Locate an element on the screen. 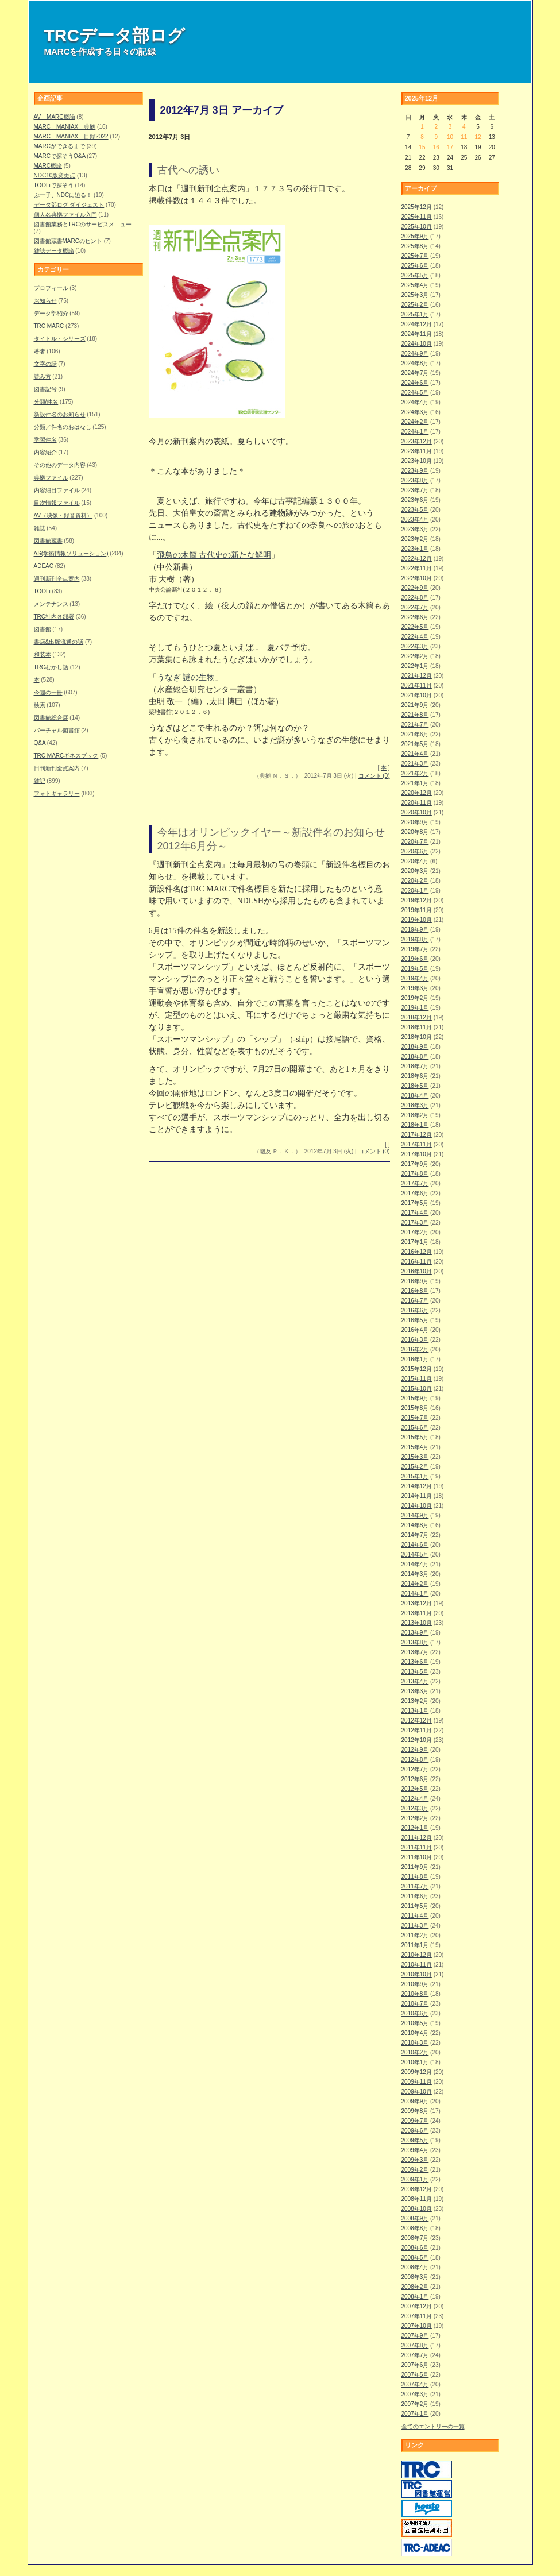  2017年8月 is located at coordinates (415, 1174).